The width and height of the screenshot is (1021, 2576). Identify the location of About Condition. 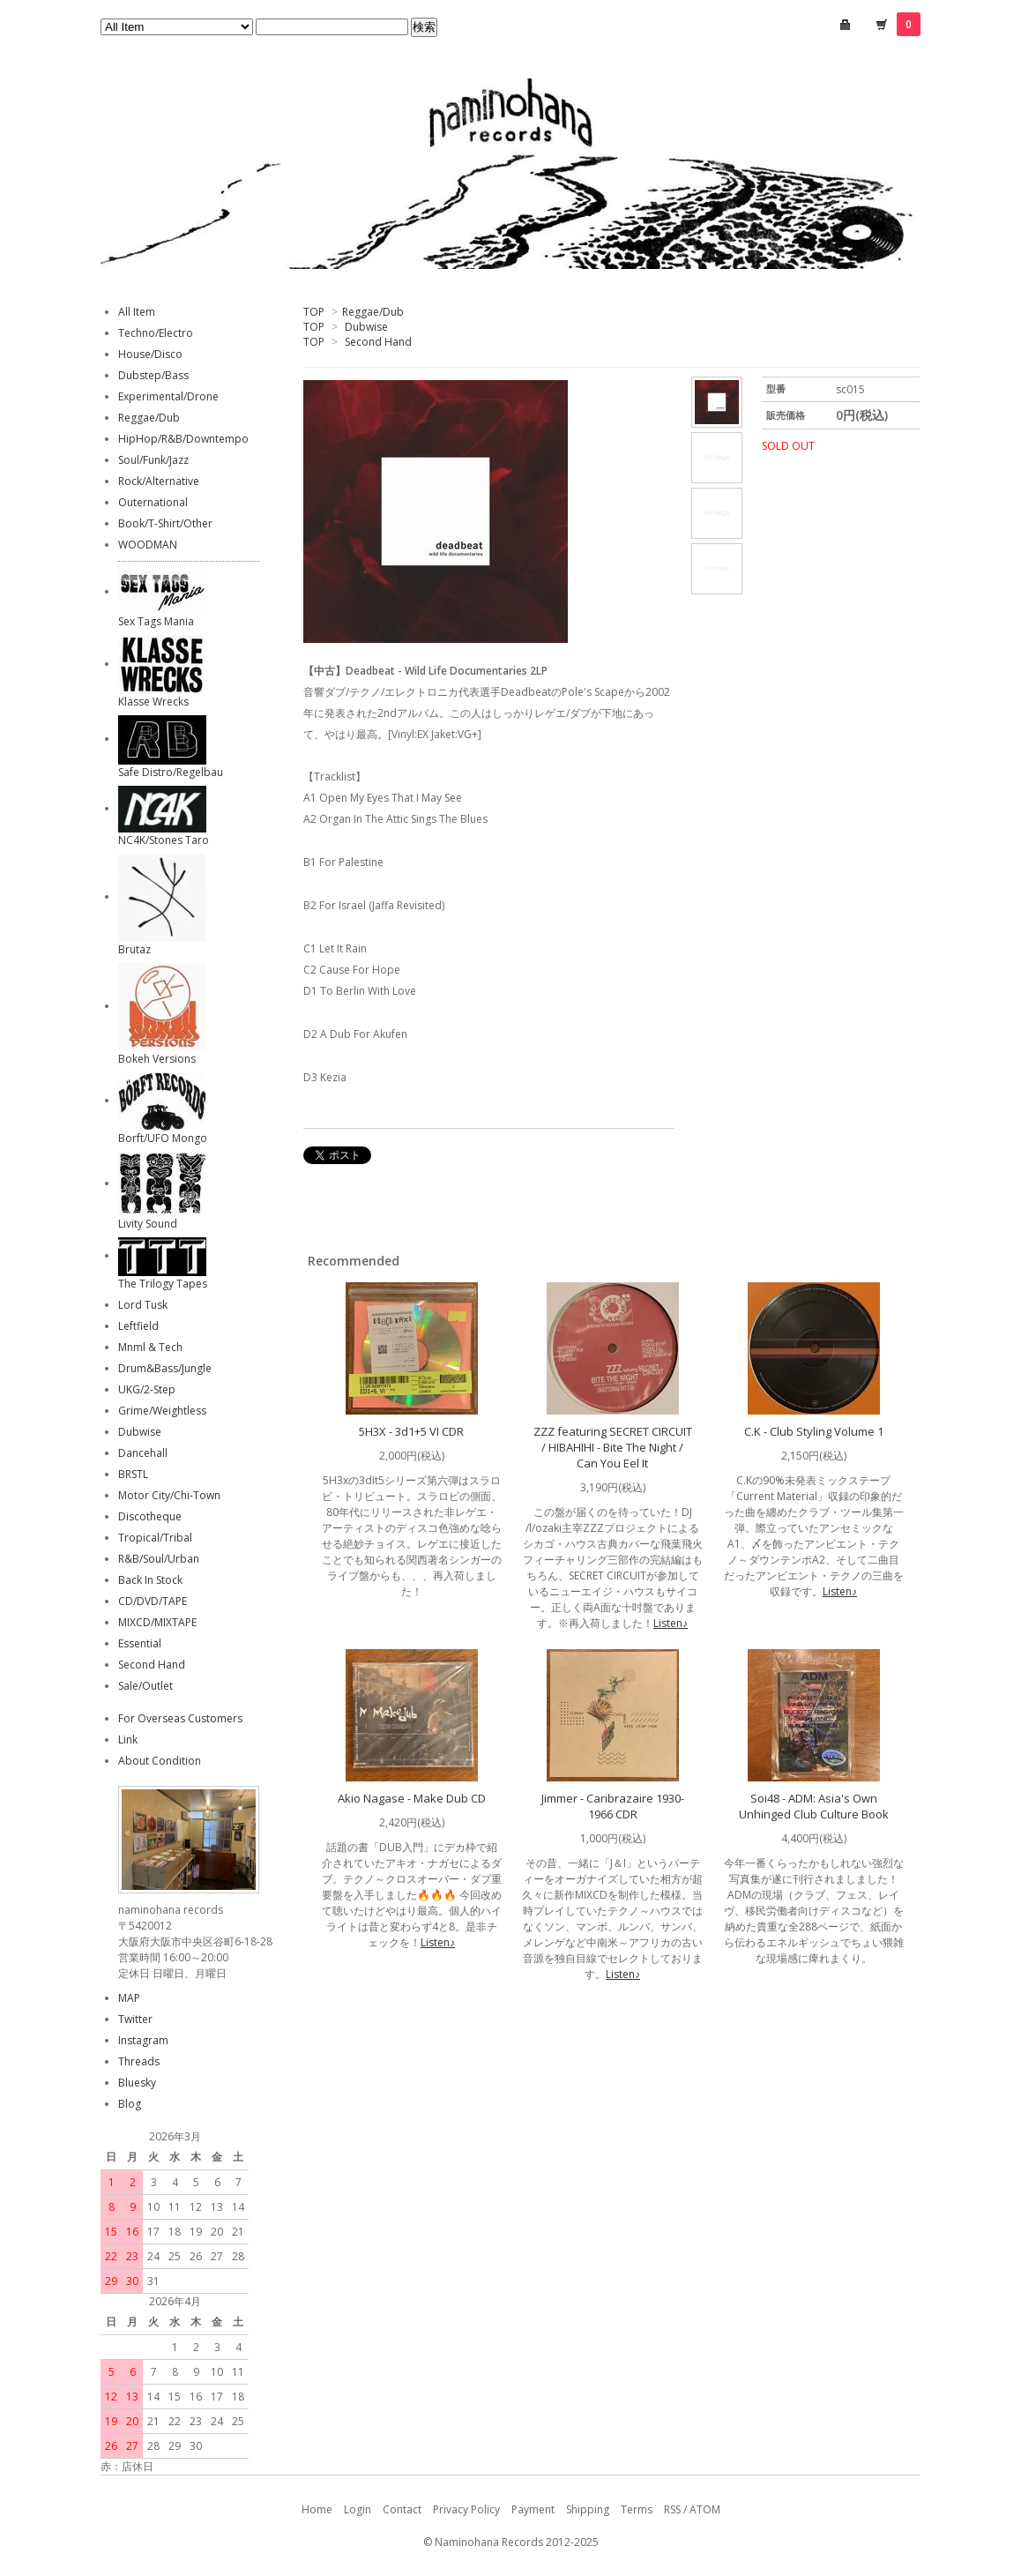
(159, 1760).